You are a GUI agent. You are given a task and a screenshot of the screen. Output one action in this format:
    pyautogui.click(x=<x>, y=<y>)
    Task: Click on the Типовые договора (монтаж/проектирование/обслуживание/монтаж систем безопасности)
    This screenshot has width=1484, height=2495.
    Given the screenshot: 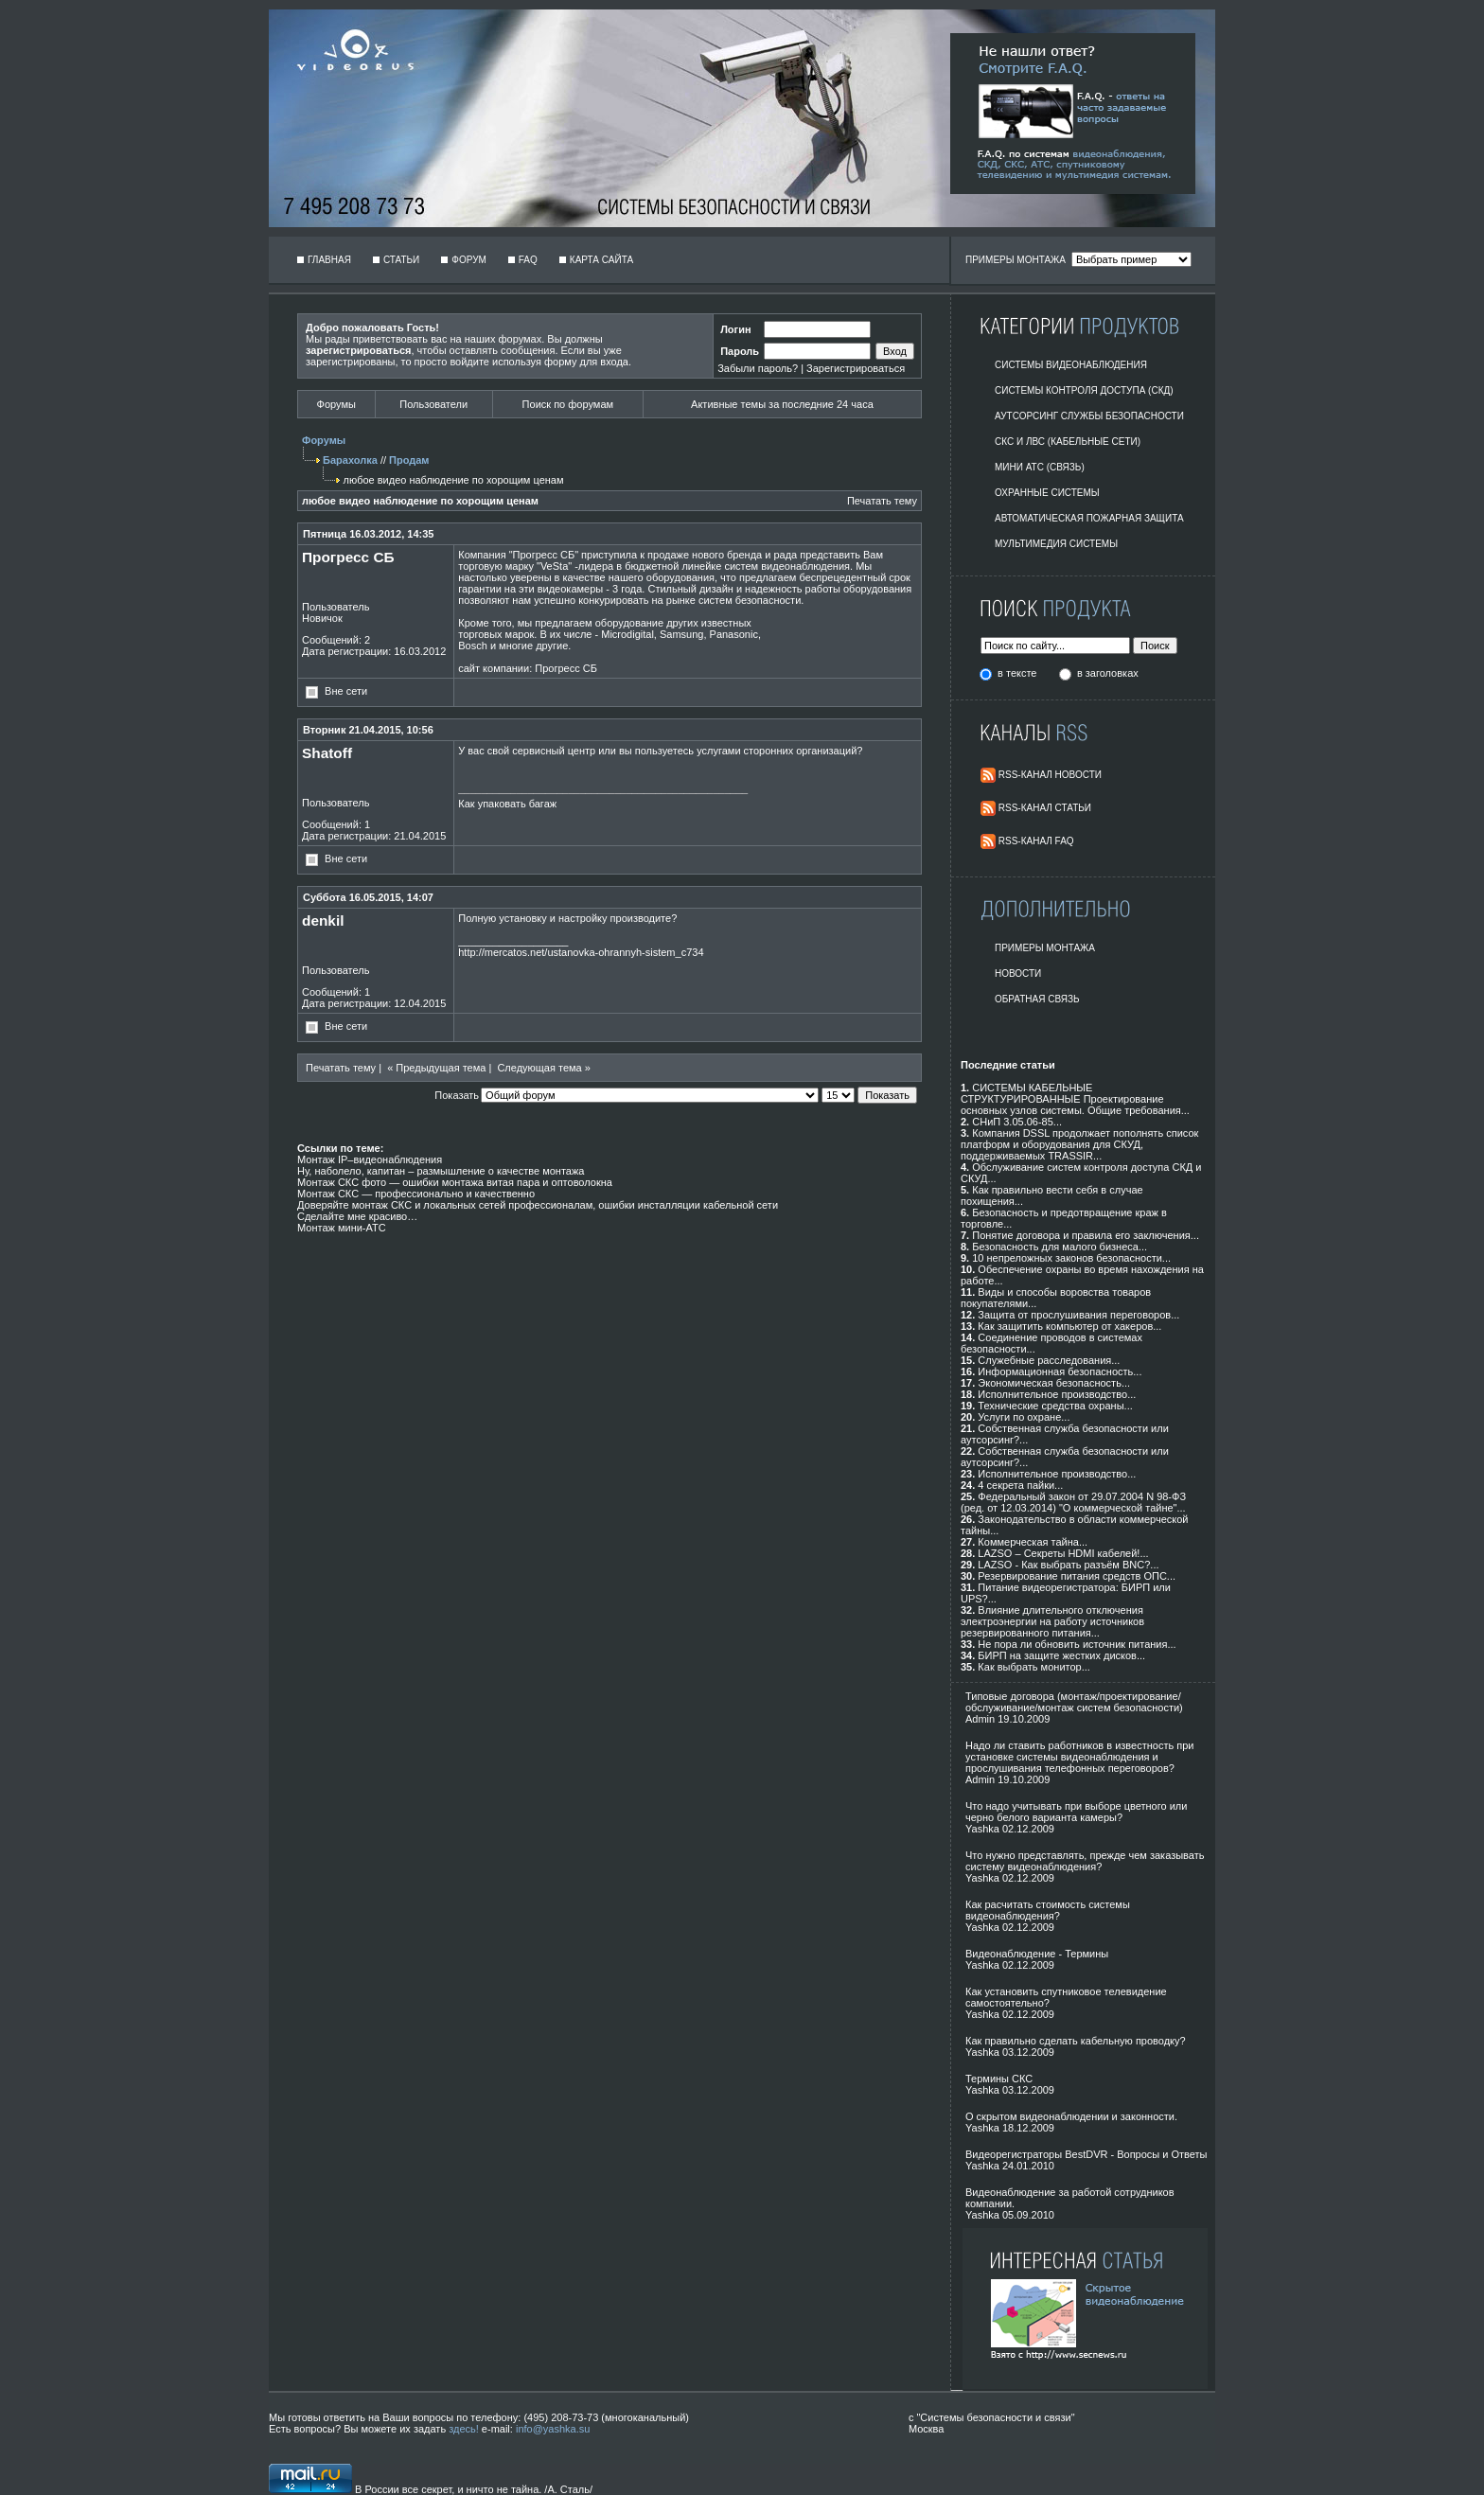 What is the action you would take?
    pyautogui.click(x=1074, y=1701)
    